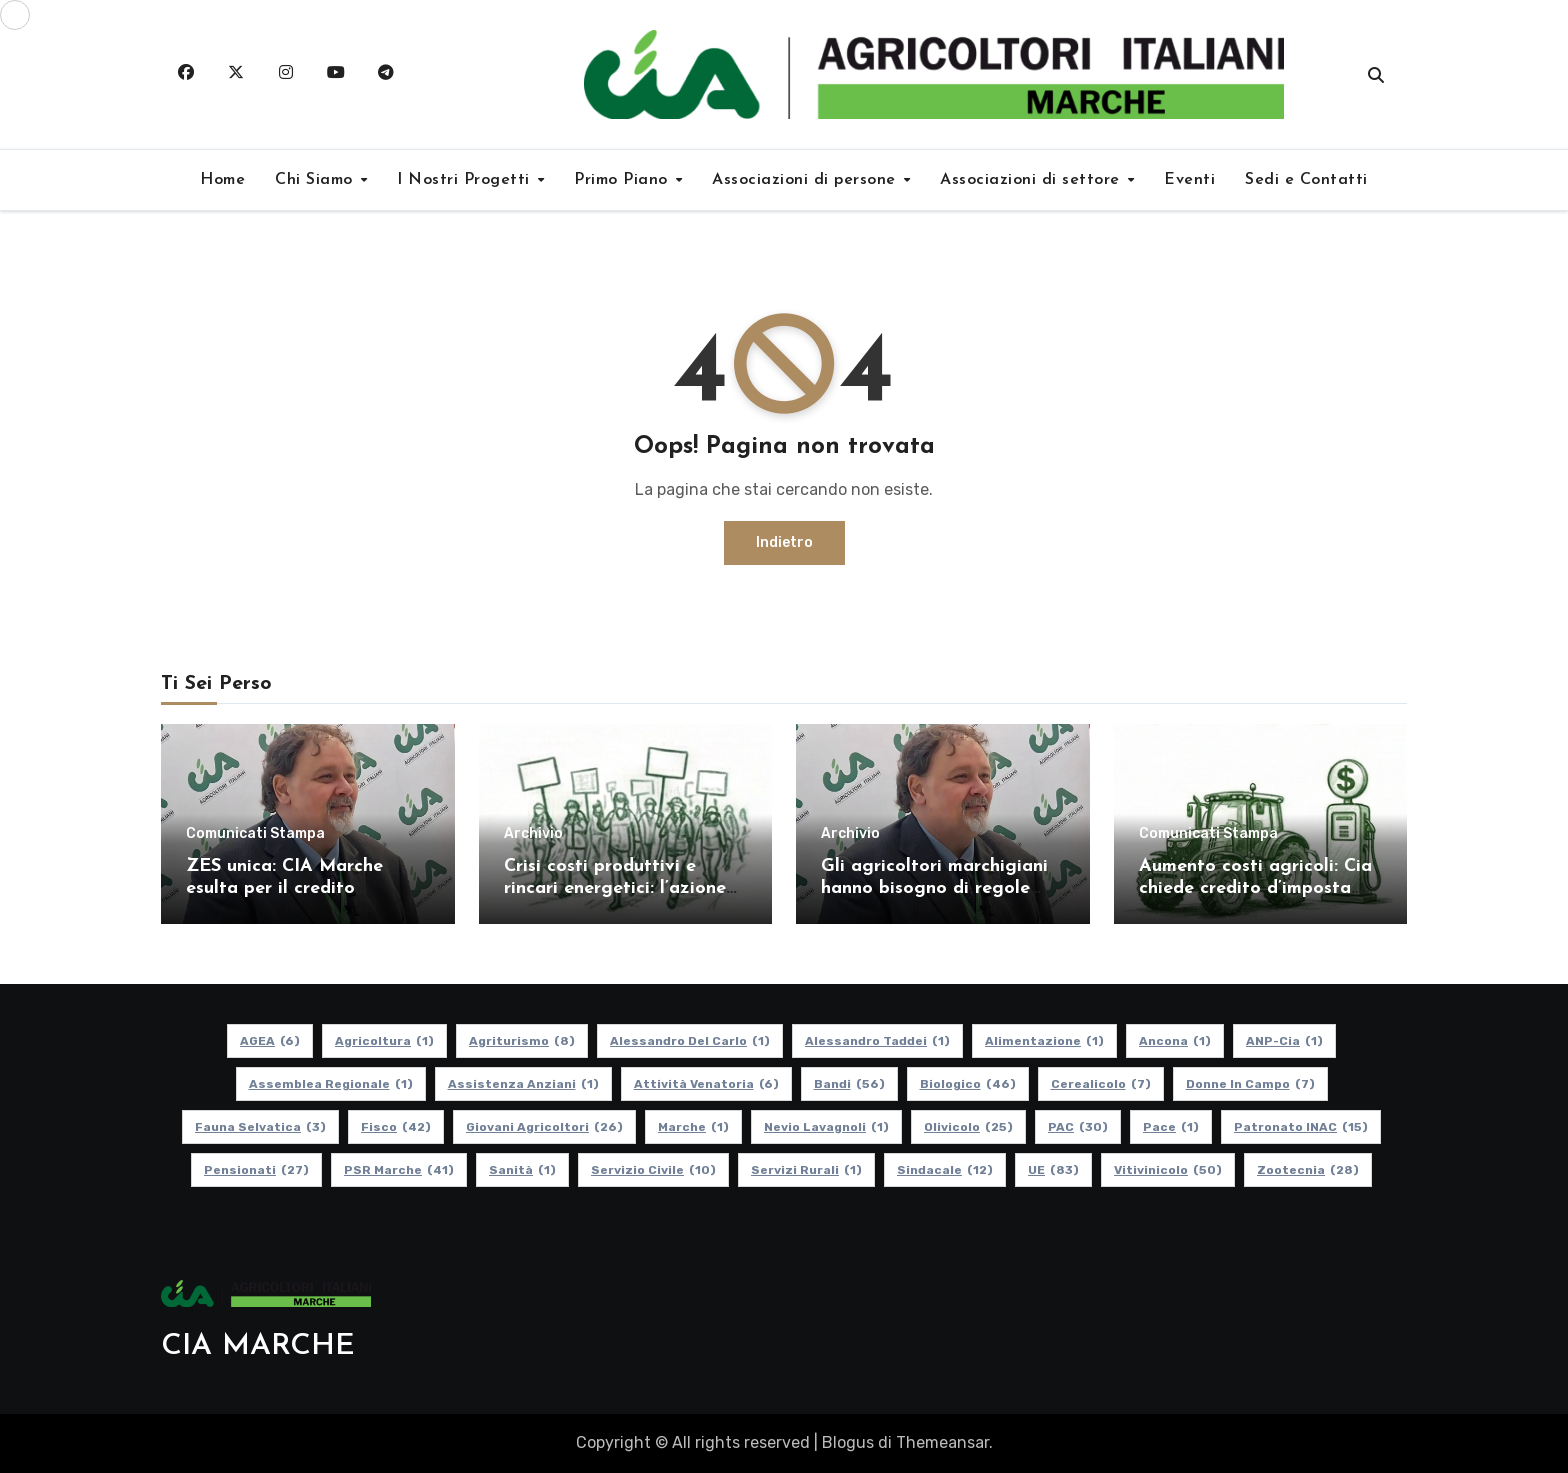 Image resolution: width=1568 pixels, height=1473 pixels. Describe the element at coordinates (945, 1170) in the screenshot. I see `Sindacale [Sindacale (12 elementi)]` at that location.